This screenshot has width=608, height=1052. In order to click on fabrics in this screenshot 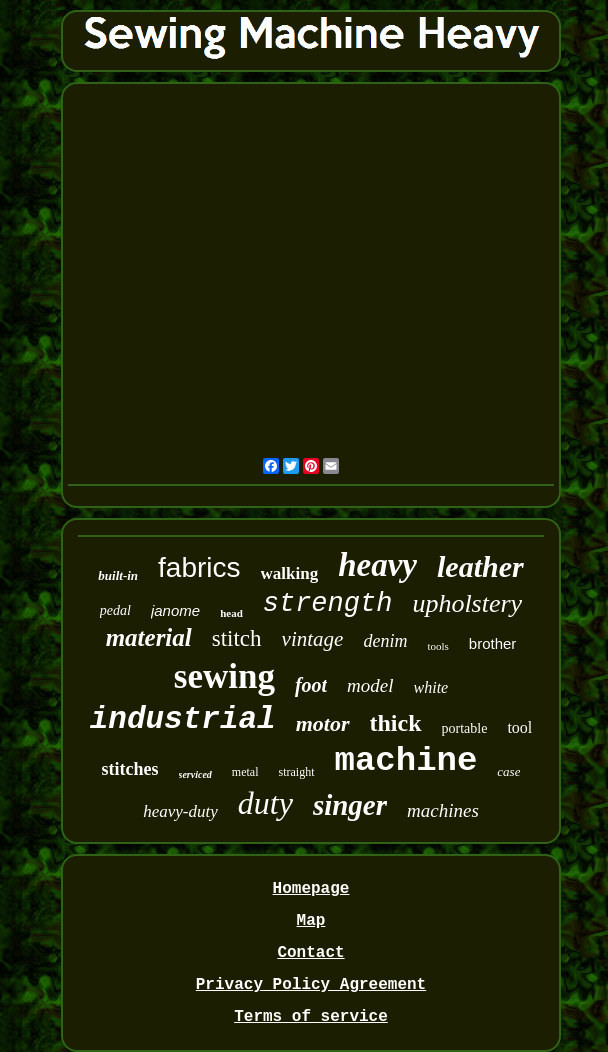, I will do `click(199, 567)`.